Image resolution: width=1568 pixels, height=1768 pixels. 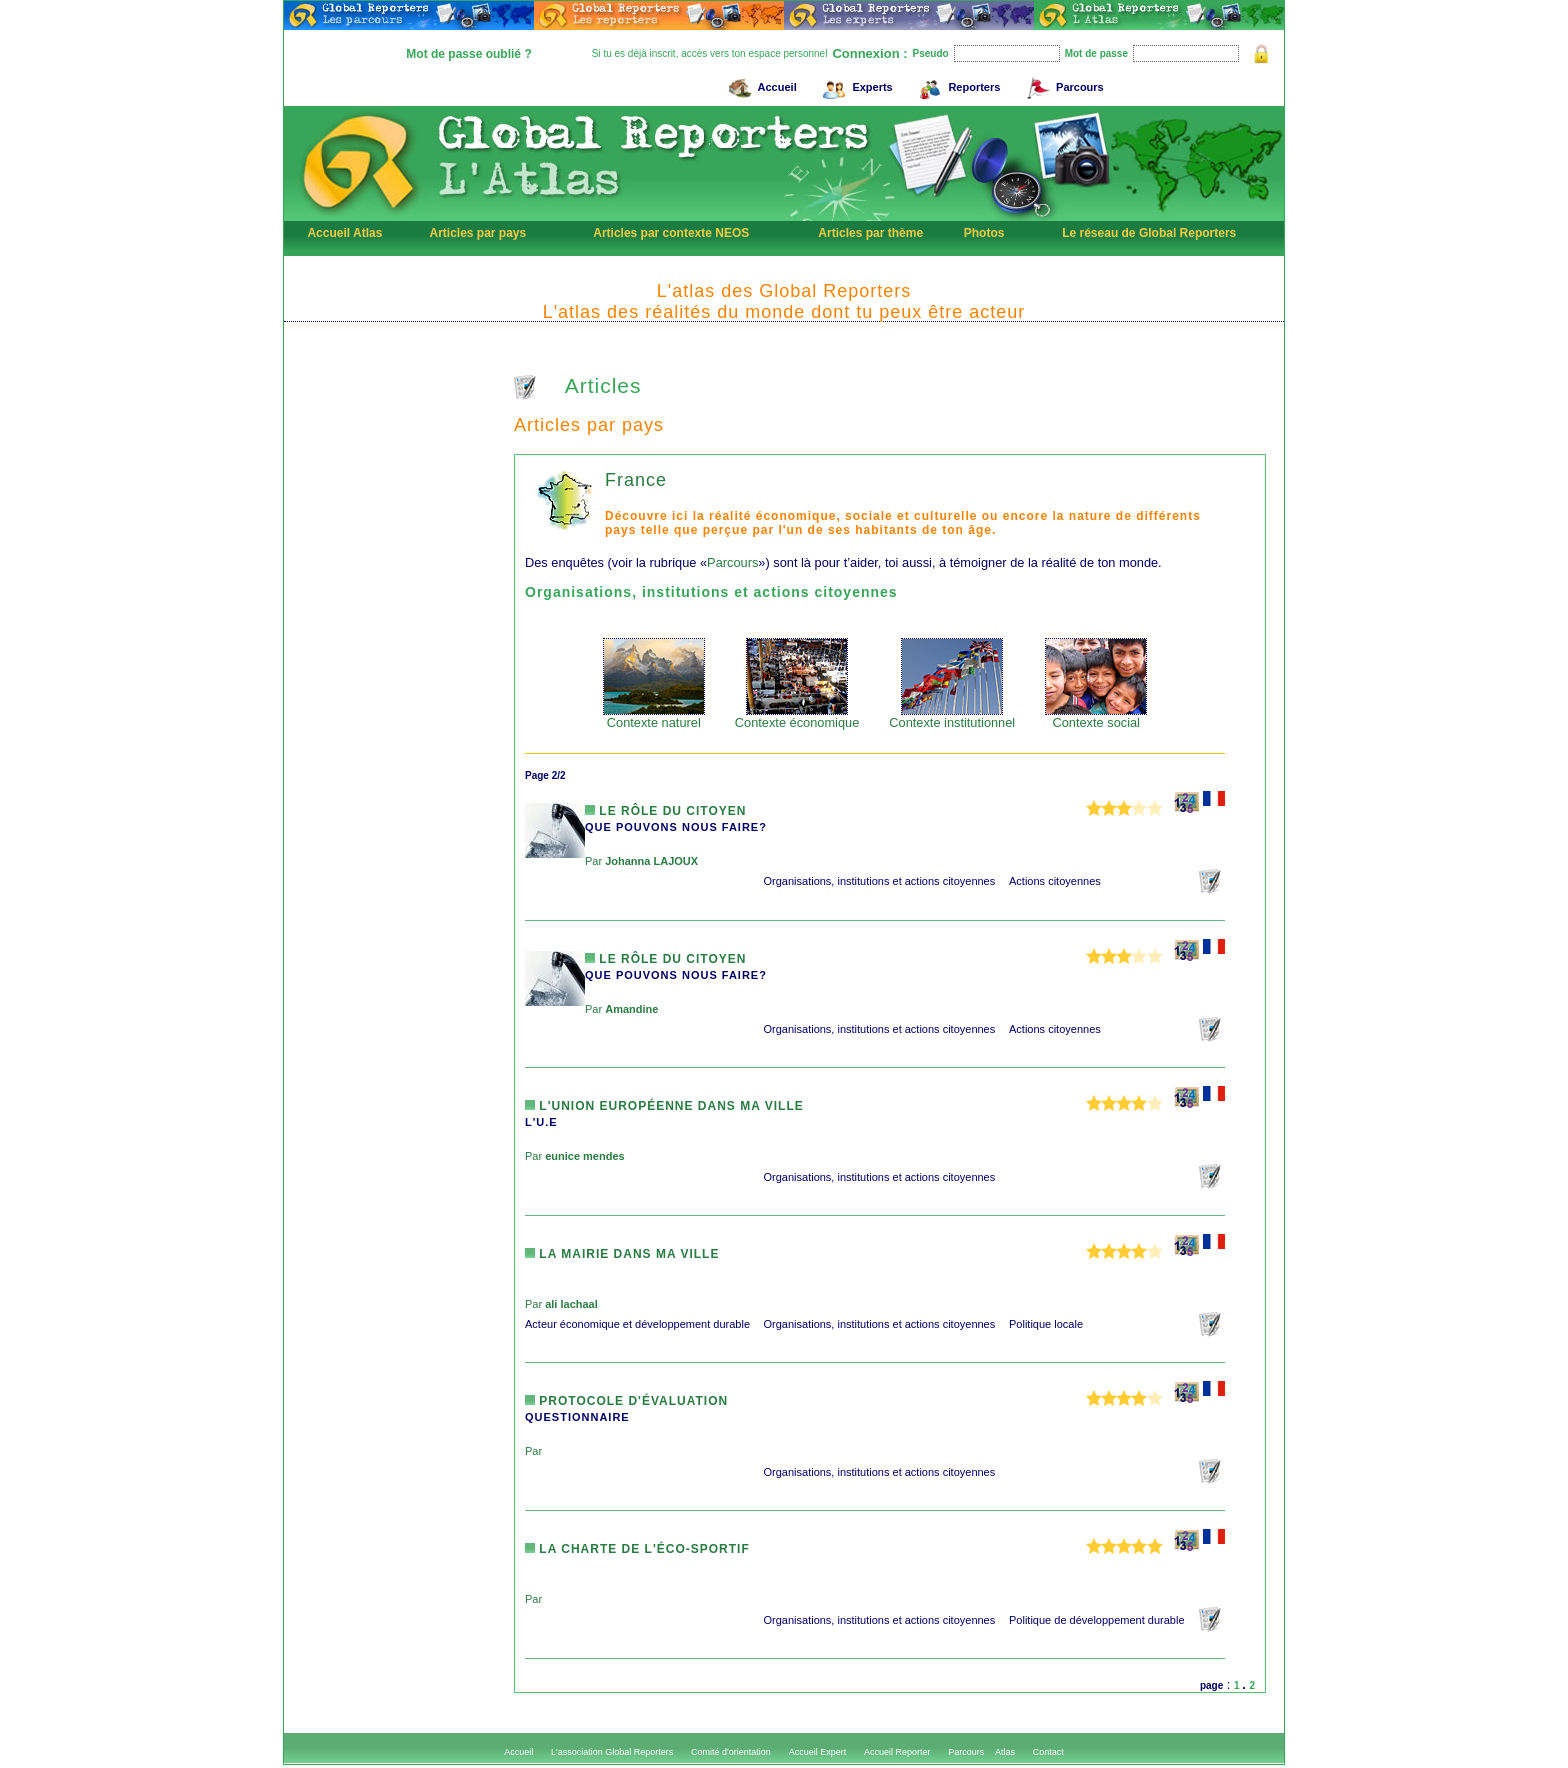 I want to click on Articles par thème, so click(x=870, y=233).